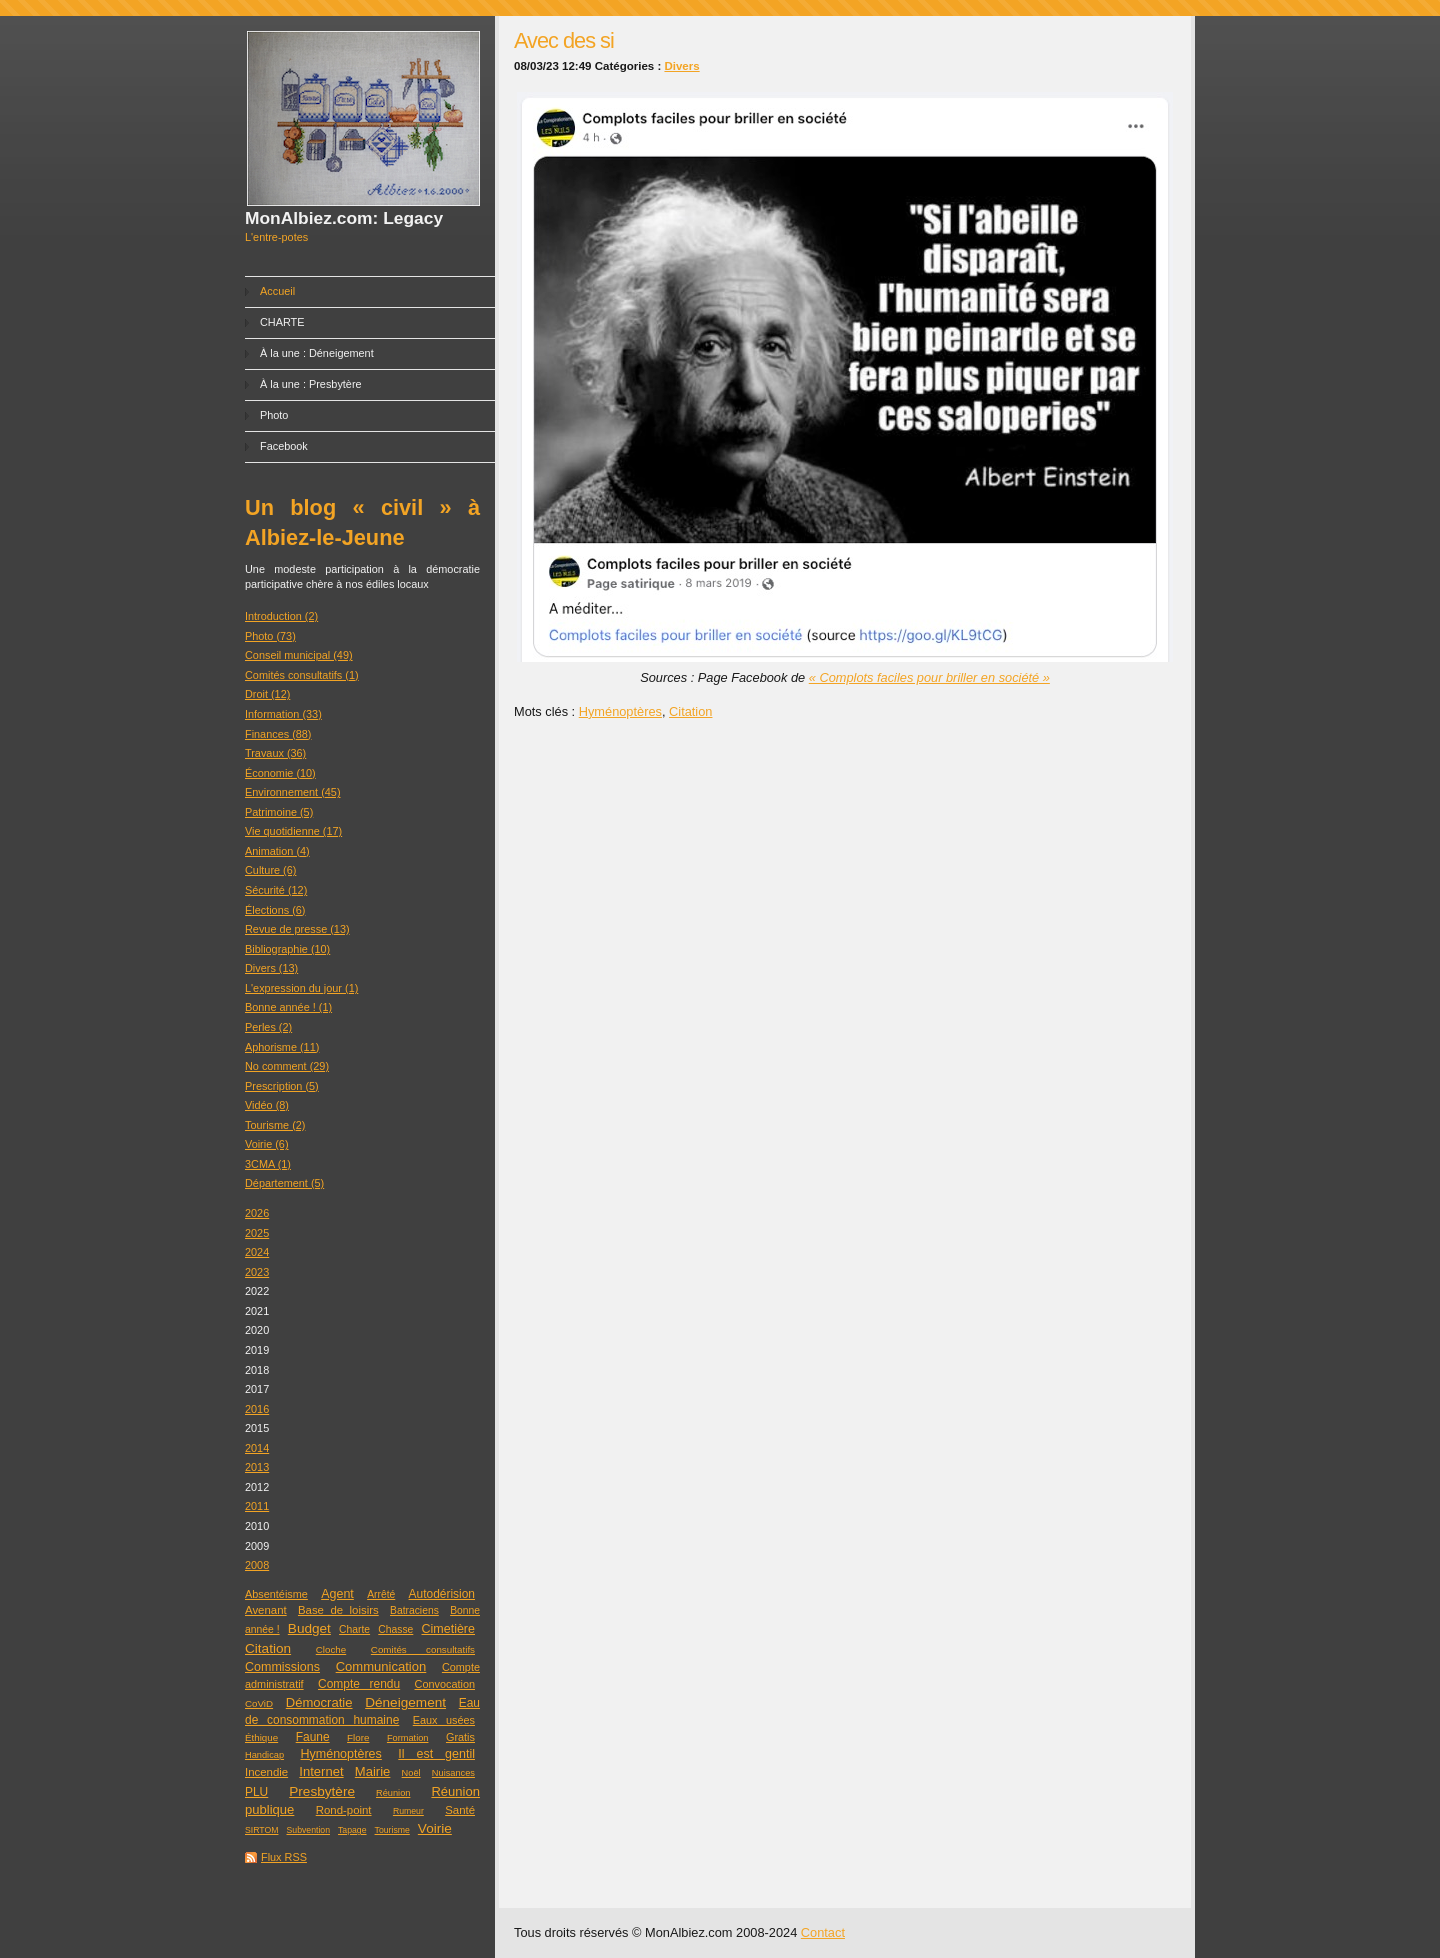  I want to click on Absentéisme, so click(276, 1594).